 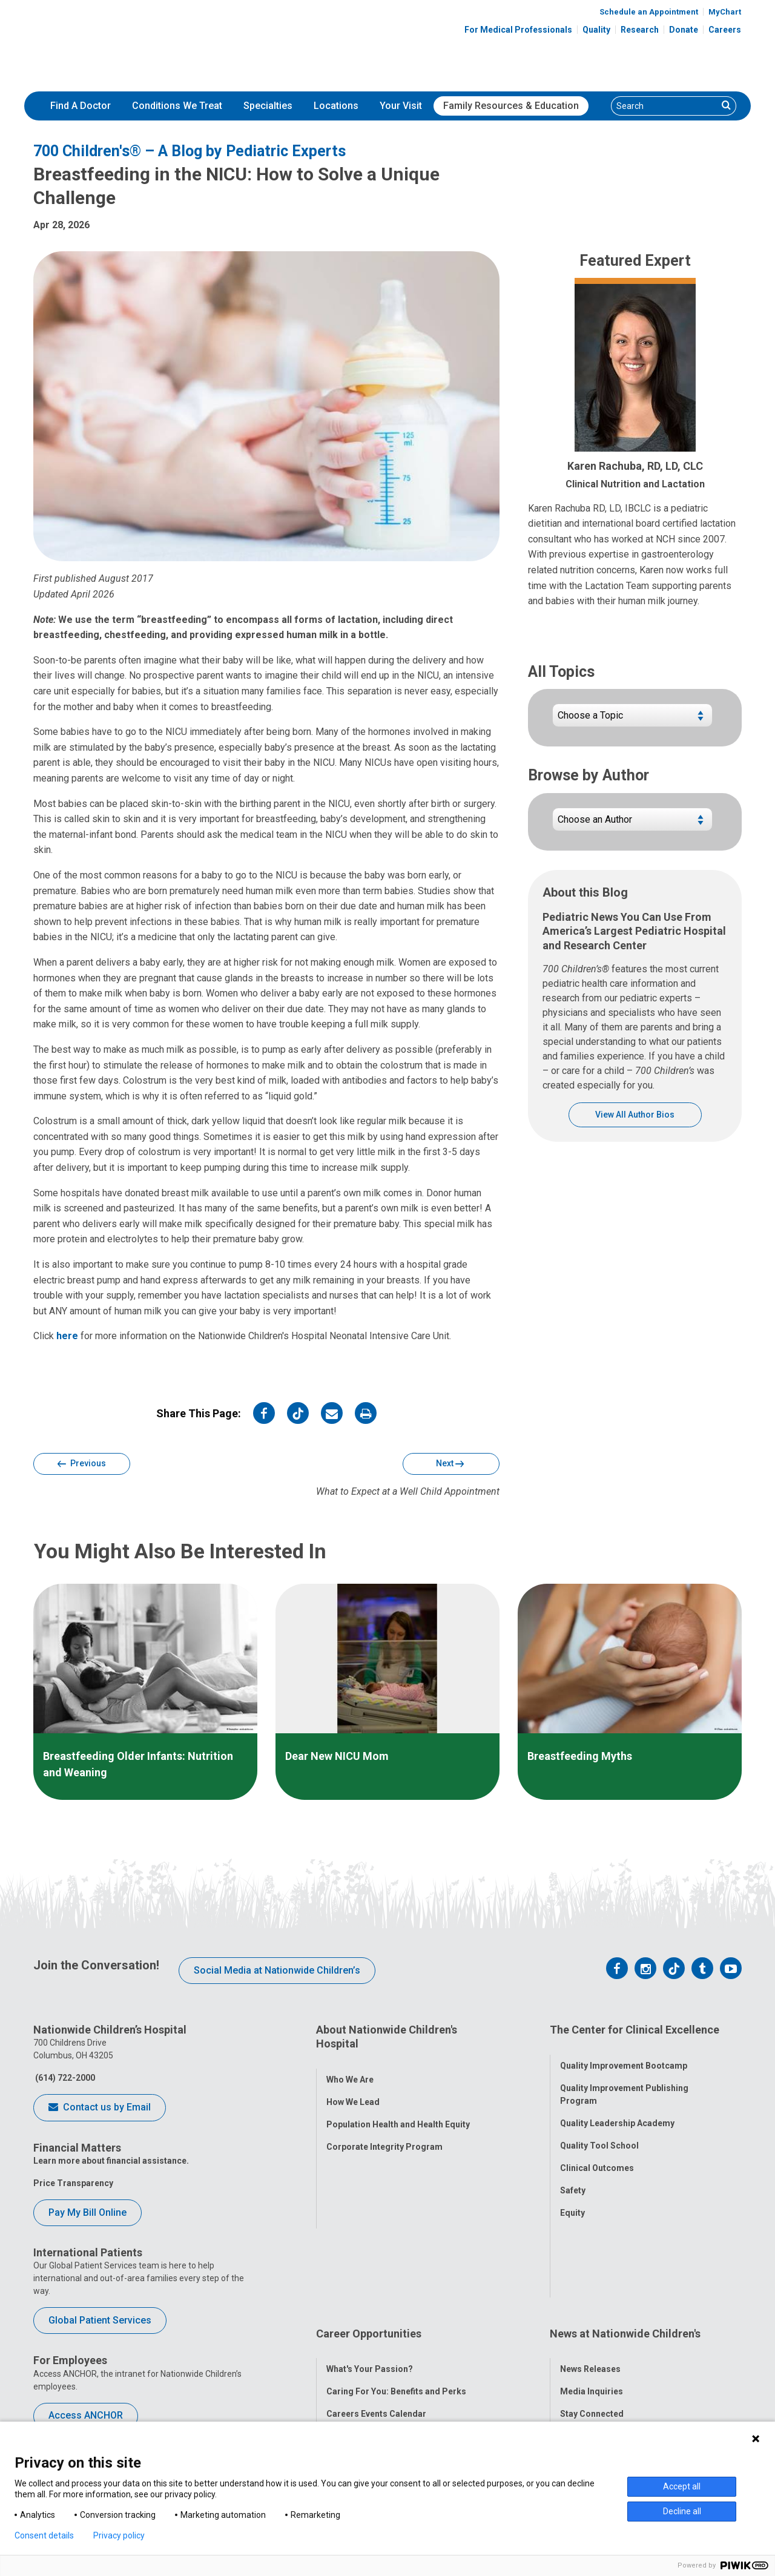 What do you see at coordinates (511, 105) in the screenshot?
I see `Family Resources & Education` at bounding box center [511, 105].